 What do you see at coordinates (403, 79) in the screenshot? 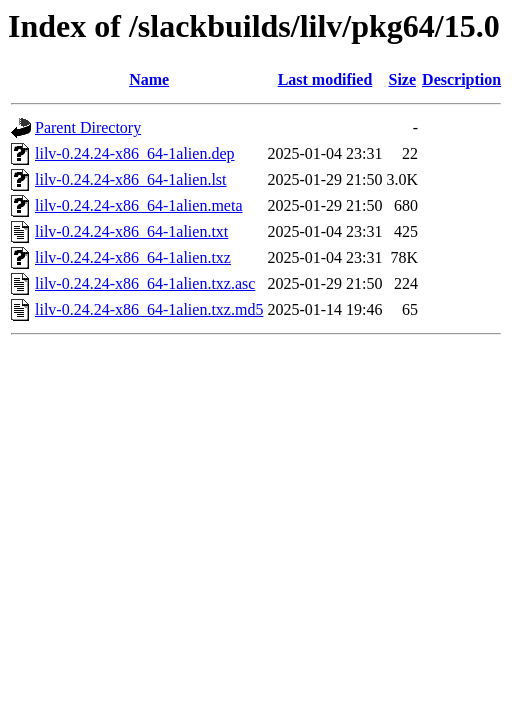
I see `Size` at bounding box center [403, 79].